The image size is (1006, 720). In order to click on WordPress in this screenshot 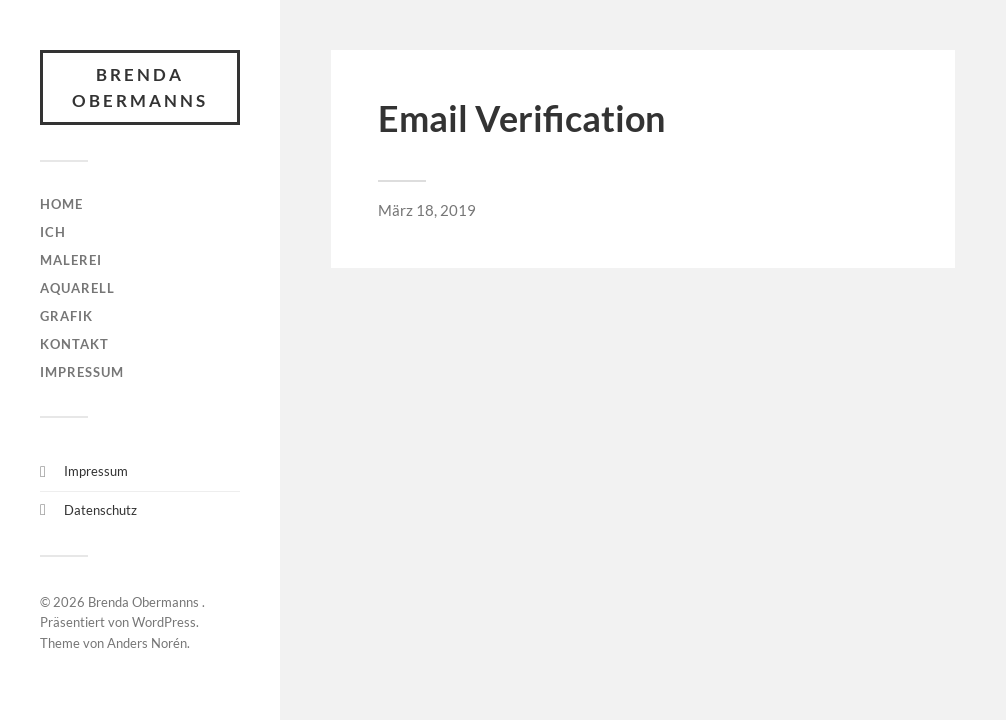, I will do `click(164, 622)`.